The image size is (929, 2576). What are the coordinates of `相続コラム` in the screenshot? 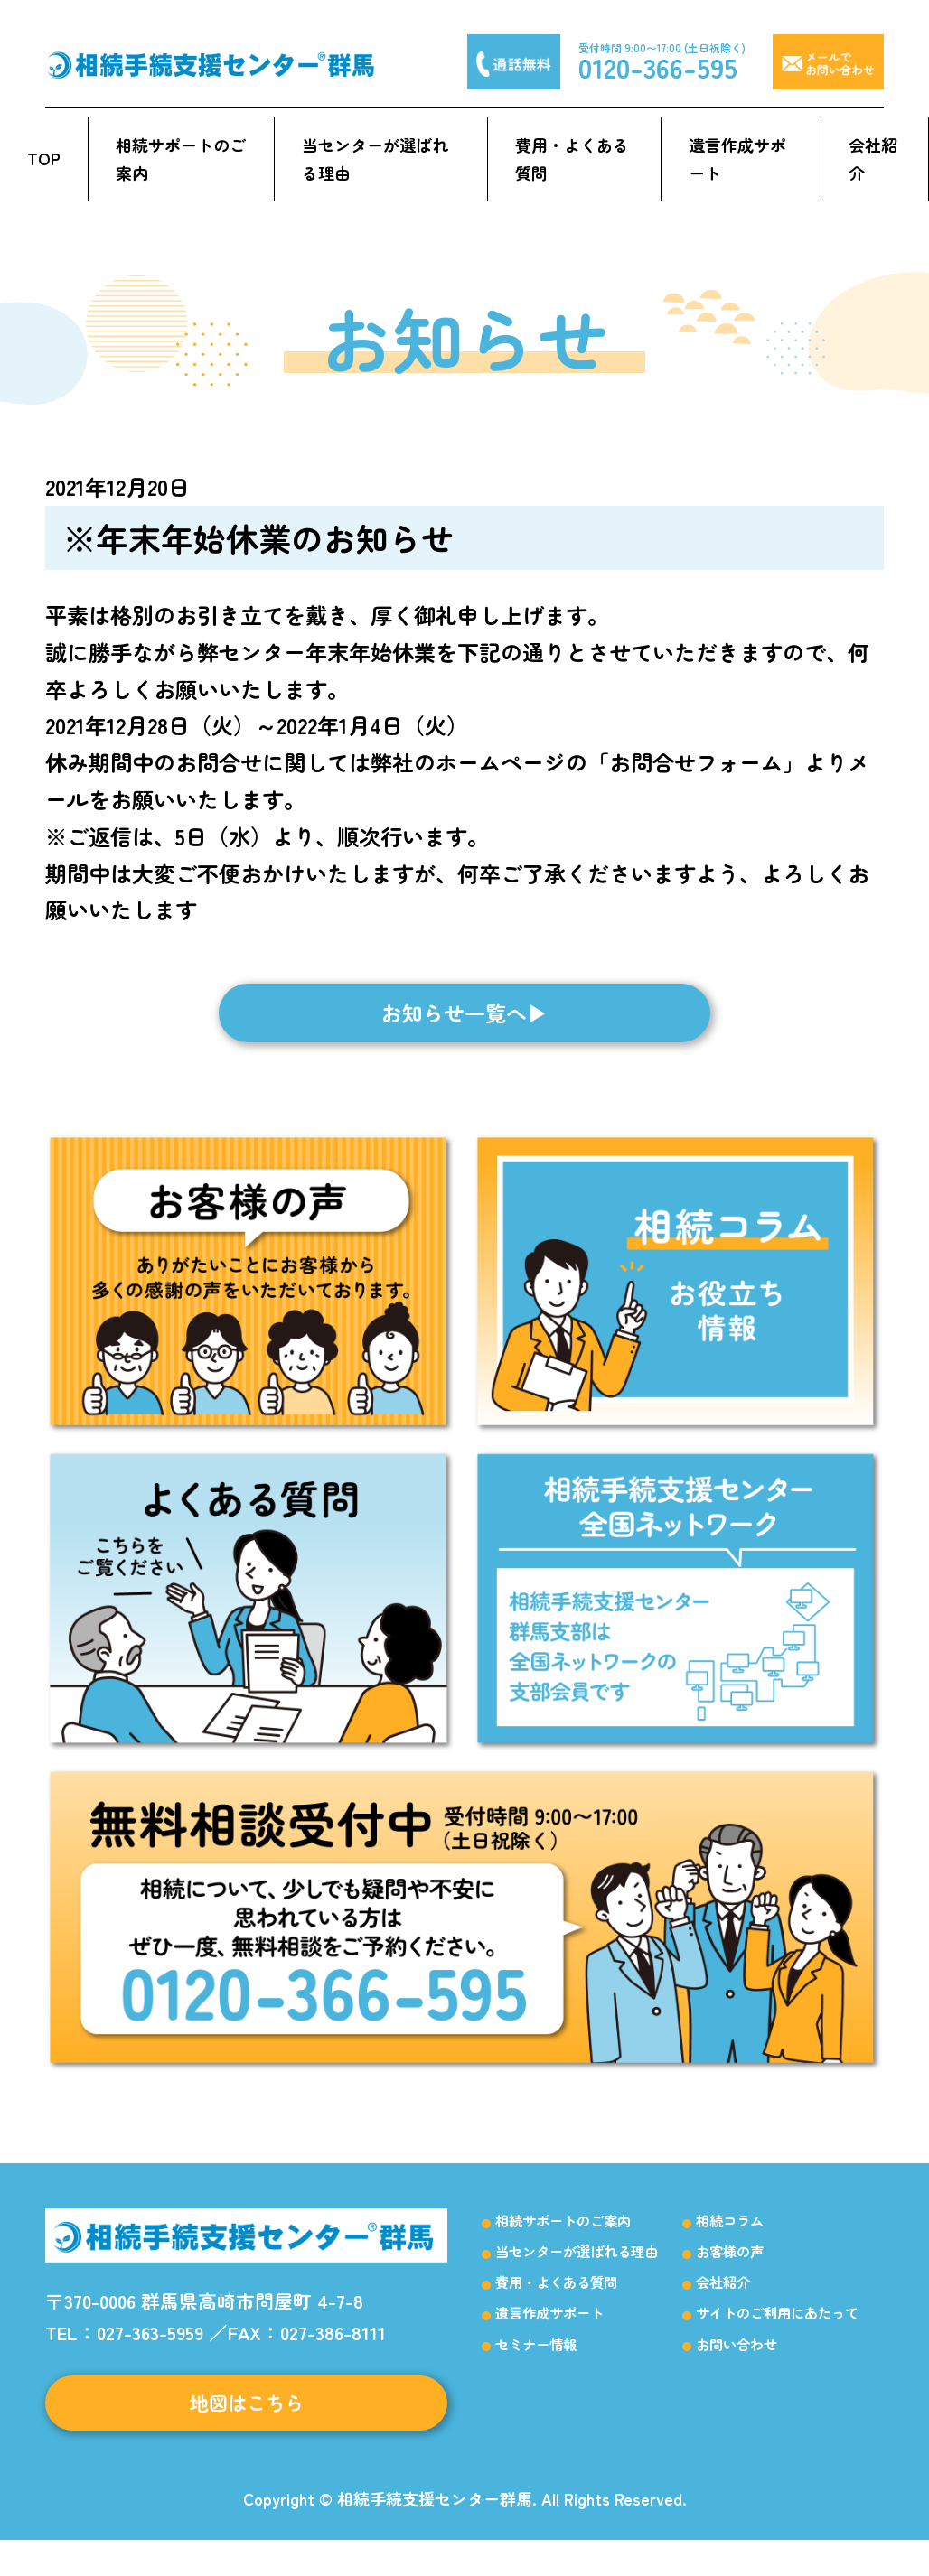 It's located at (730, 2245).